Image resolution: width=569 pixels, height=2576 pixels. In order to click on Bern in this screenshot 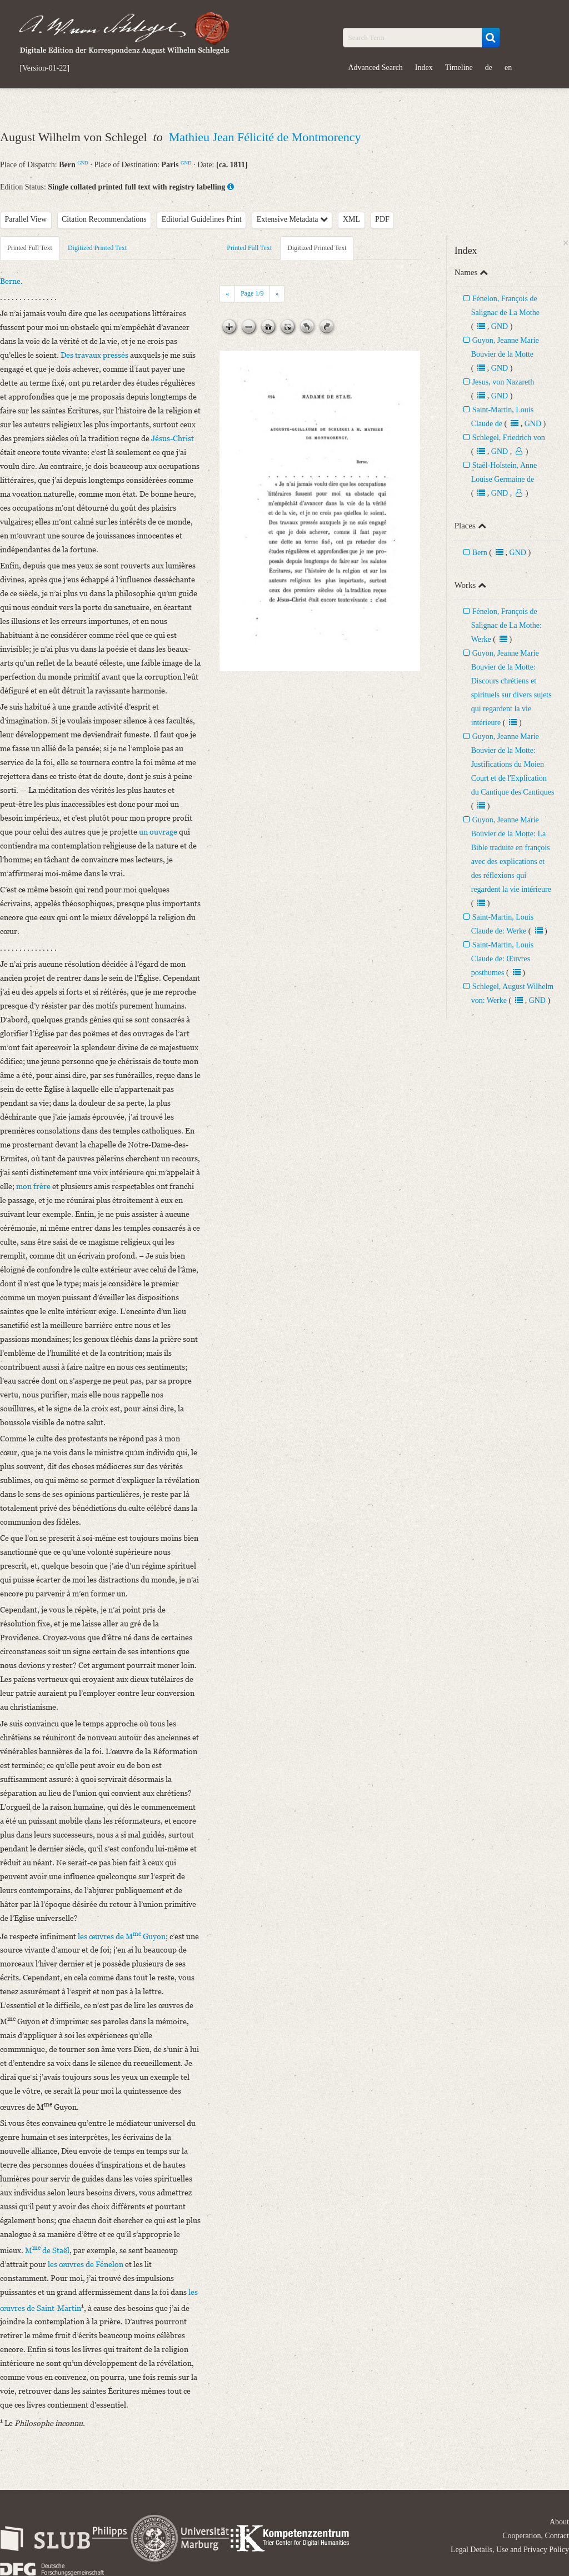, I will do `click(479, 552)`.